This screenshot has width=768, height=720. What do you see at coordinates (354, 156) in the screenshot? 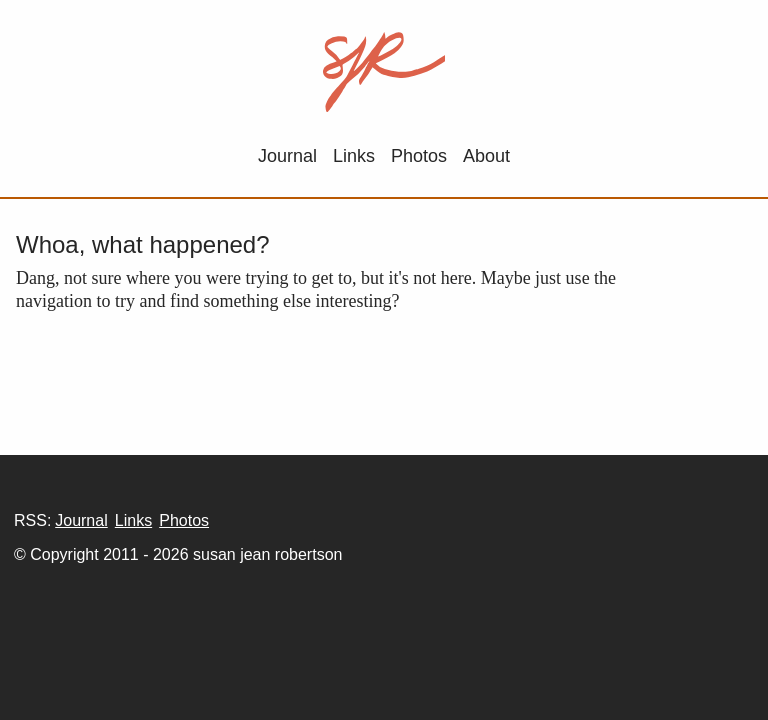
I see `Links` at bounding box center [354, 156].